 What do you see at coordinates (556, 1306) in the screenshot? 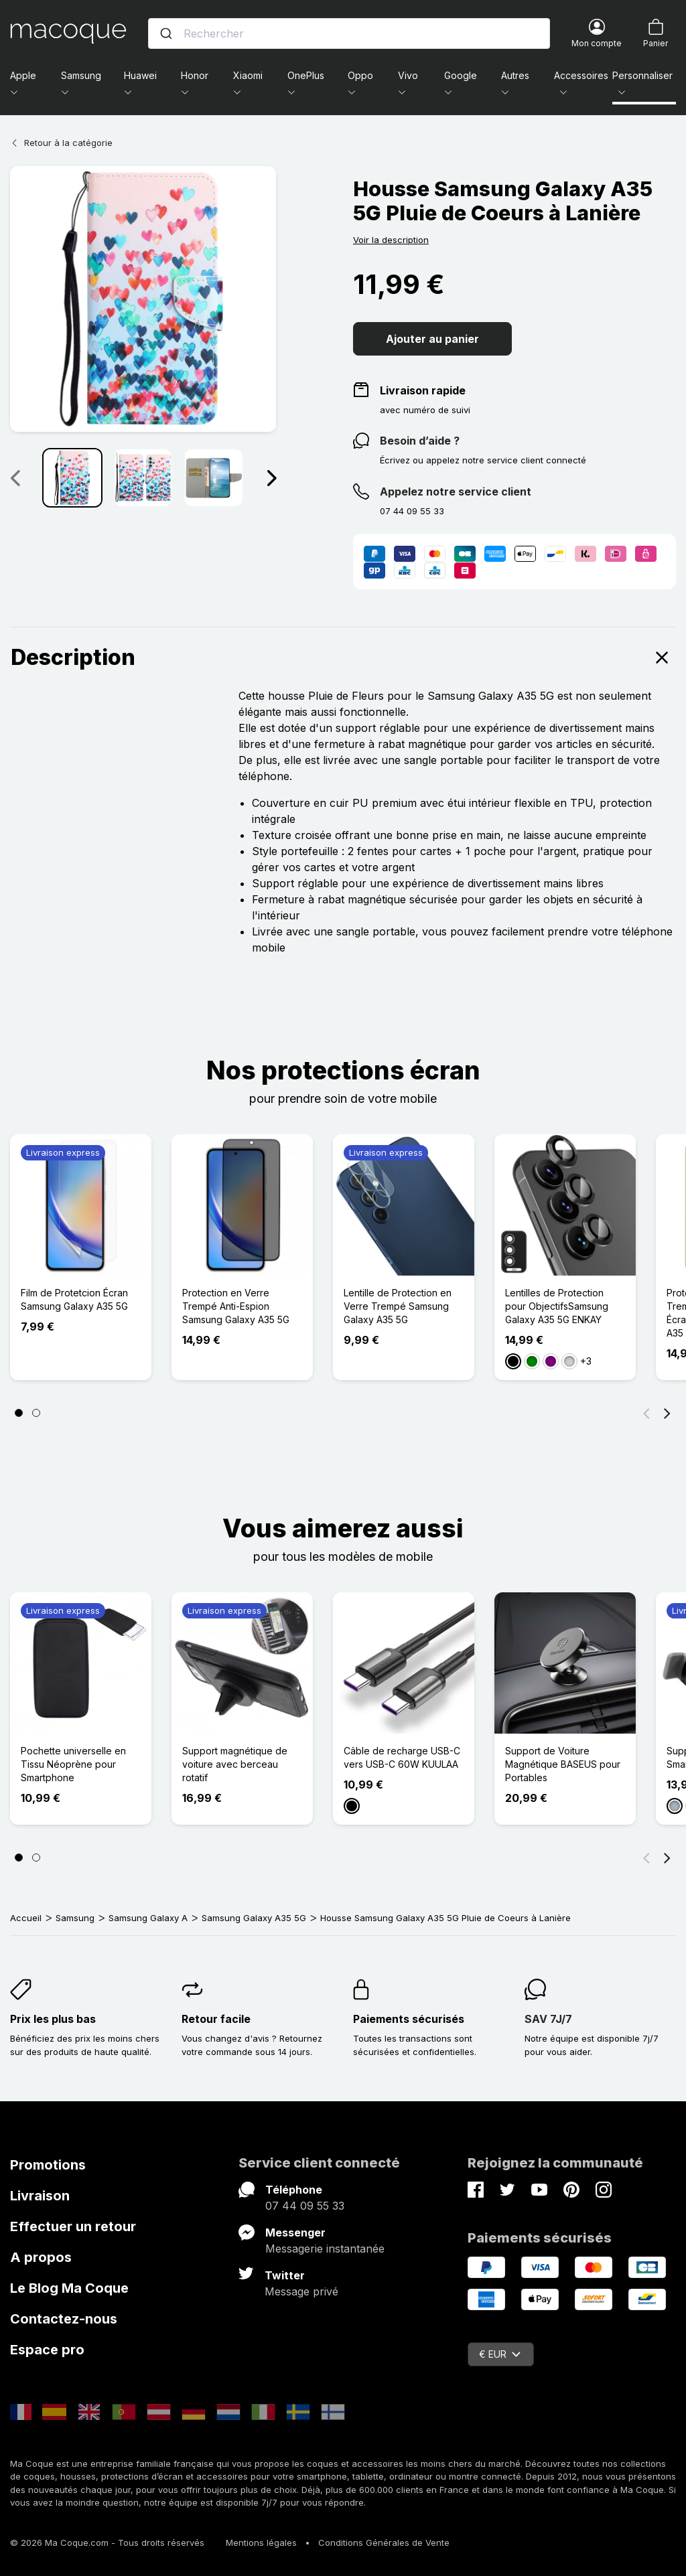
I see `Lentilles de Protection pour ObjectifsSamsung Galaxy A35 5G ENKAY` at bounding box center [556, 1306].